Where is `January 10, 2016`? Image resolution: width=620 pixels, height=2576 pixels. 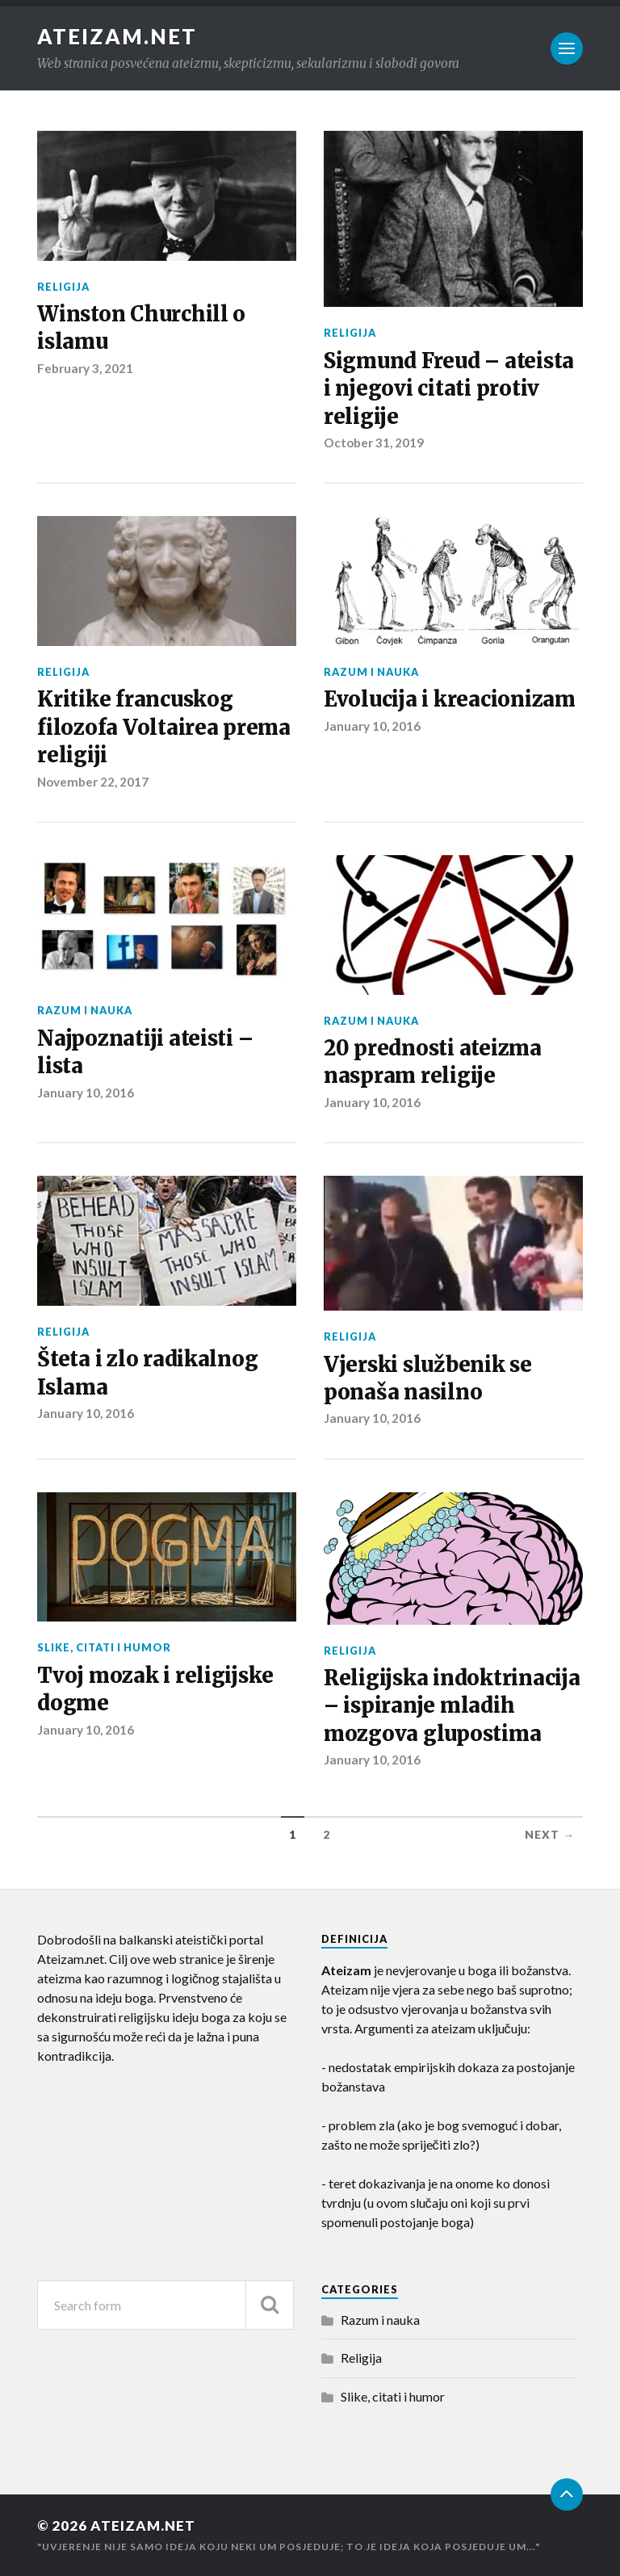
January 10, 2016 is located at coordinates (372, 726).